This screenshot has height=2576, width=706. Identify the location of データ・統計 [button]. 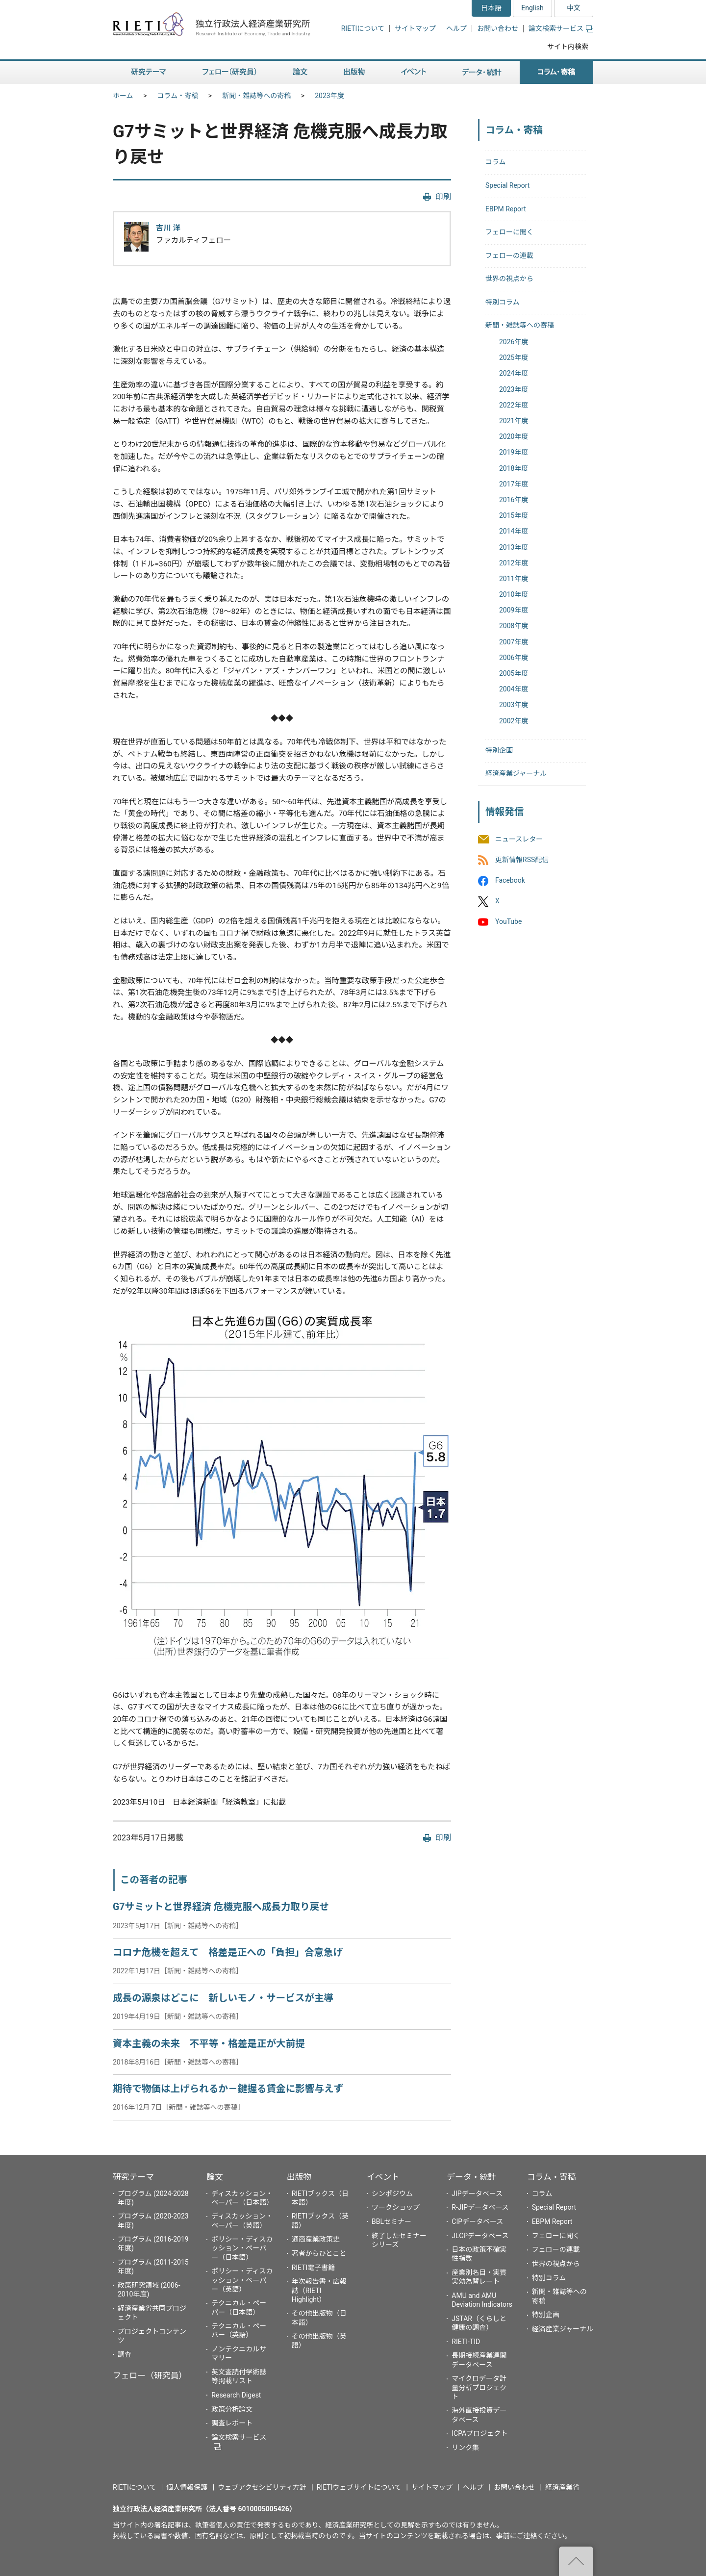
(482, 72).